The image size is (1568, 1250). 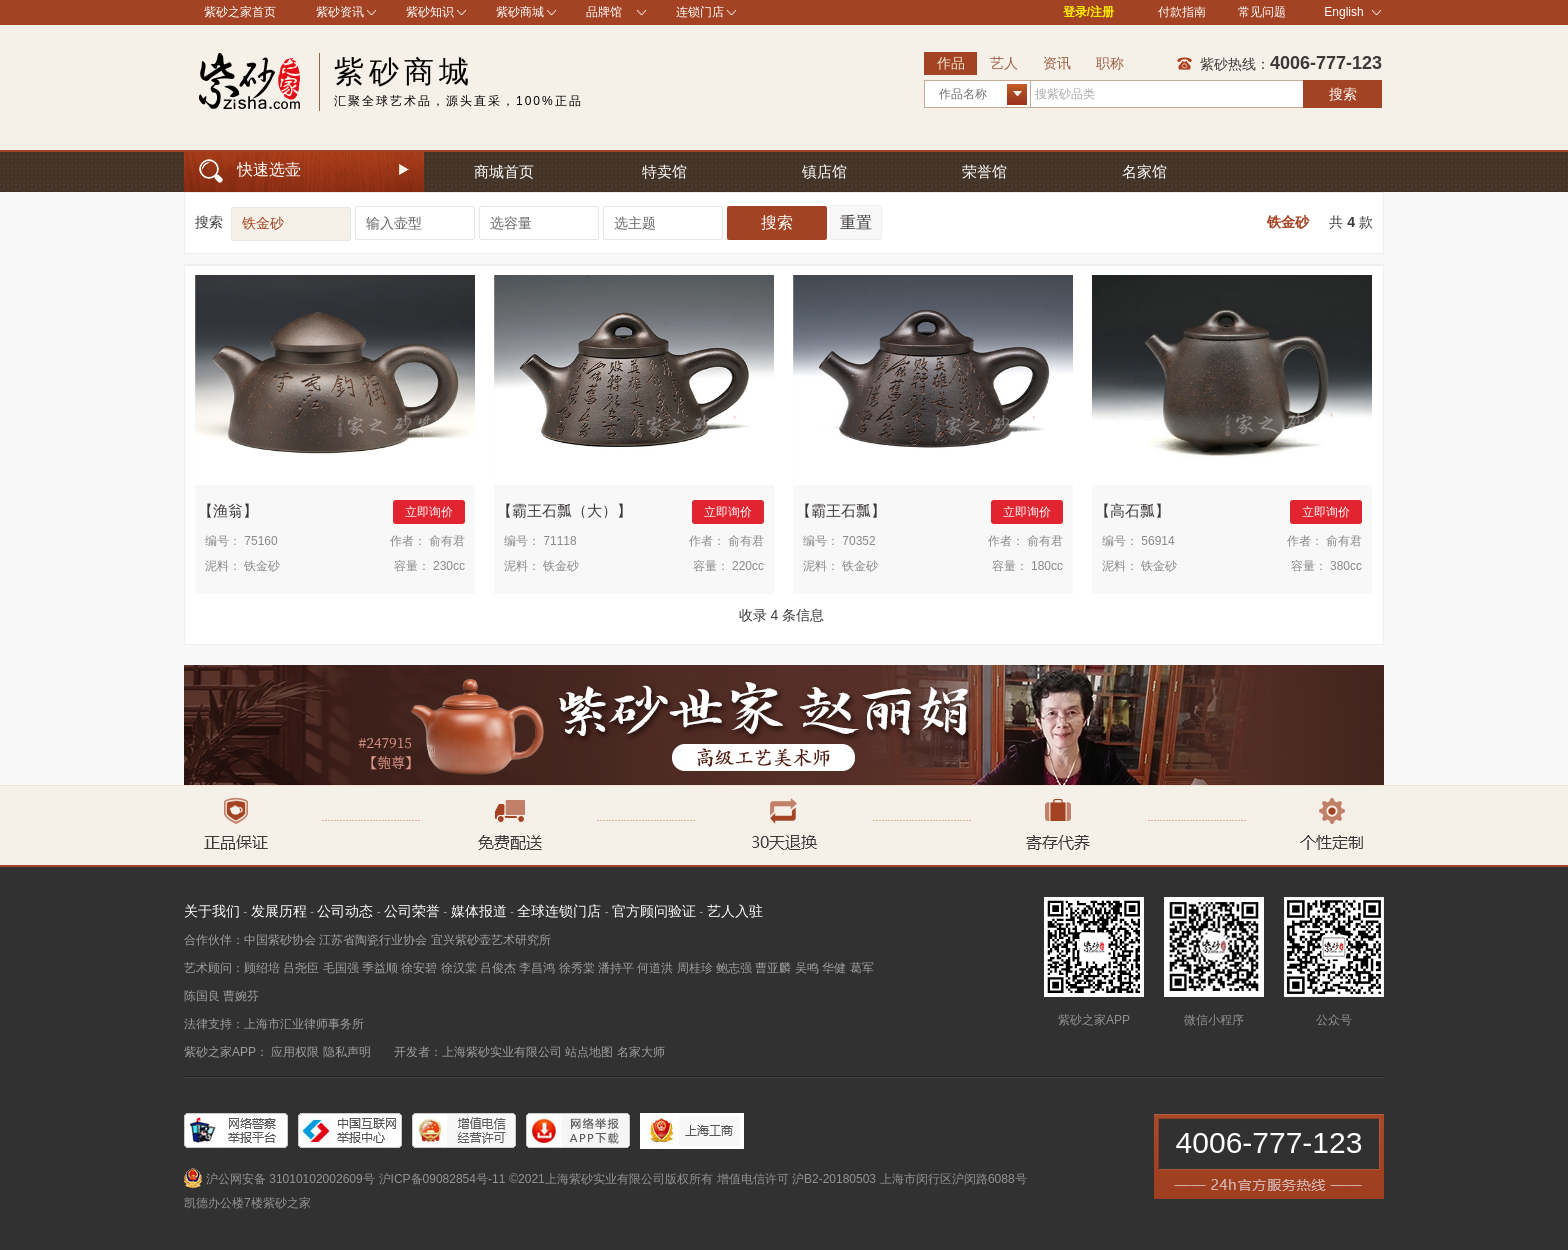 What do you see at coordinates (664, 171) in the screenshot?
I see `特卖馆` at bounding box center [664, 171].